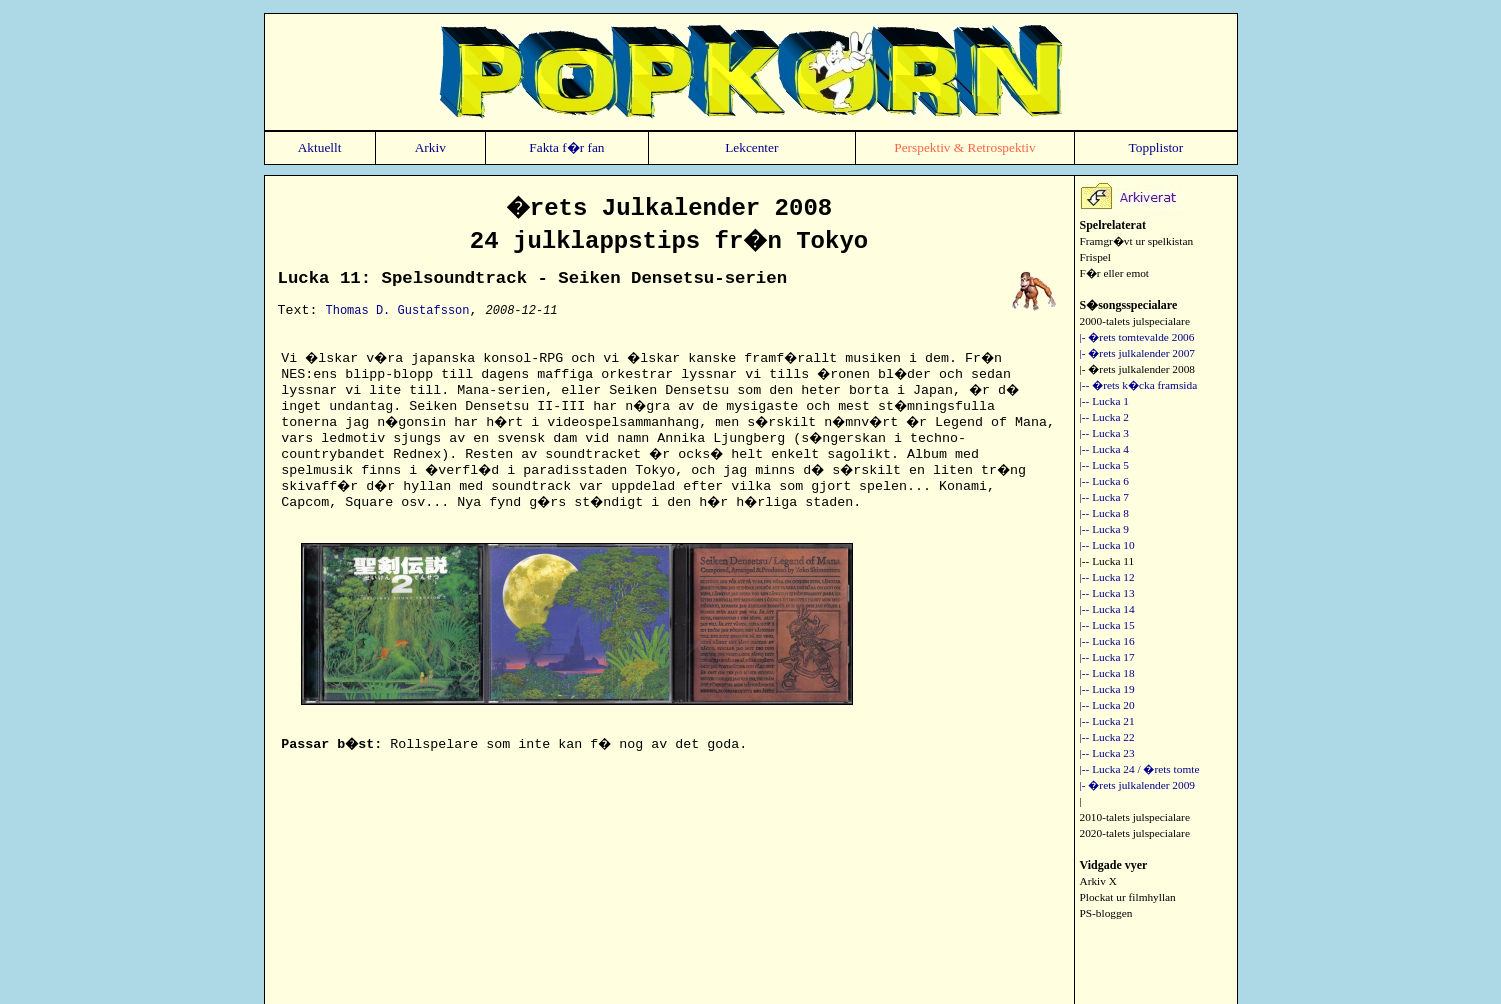 Image resolution: width=1501 pixels, height=1004 pixels. What do you see at coordinates (1137, 241) in the screenshot?
I see `Framgr�vt ur spelkistan` at bounding box center [1137, 241].